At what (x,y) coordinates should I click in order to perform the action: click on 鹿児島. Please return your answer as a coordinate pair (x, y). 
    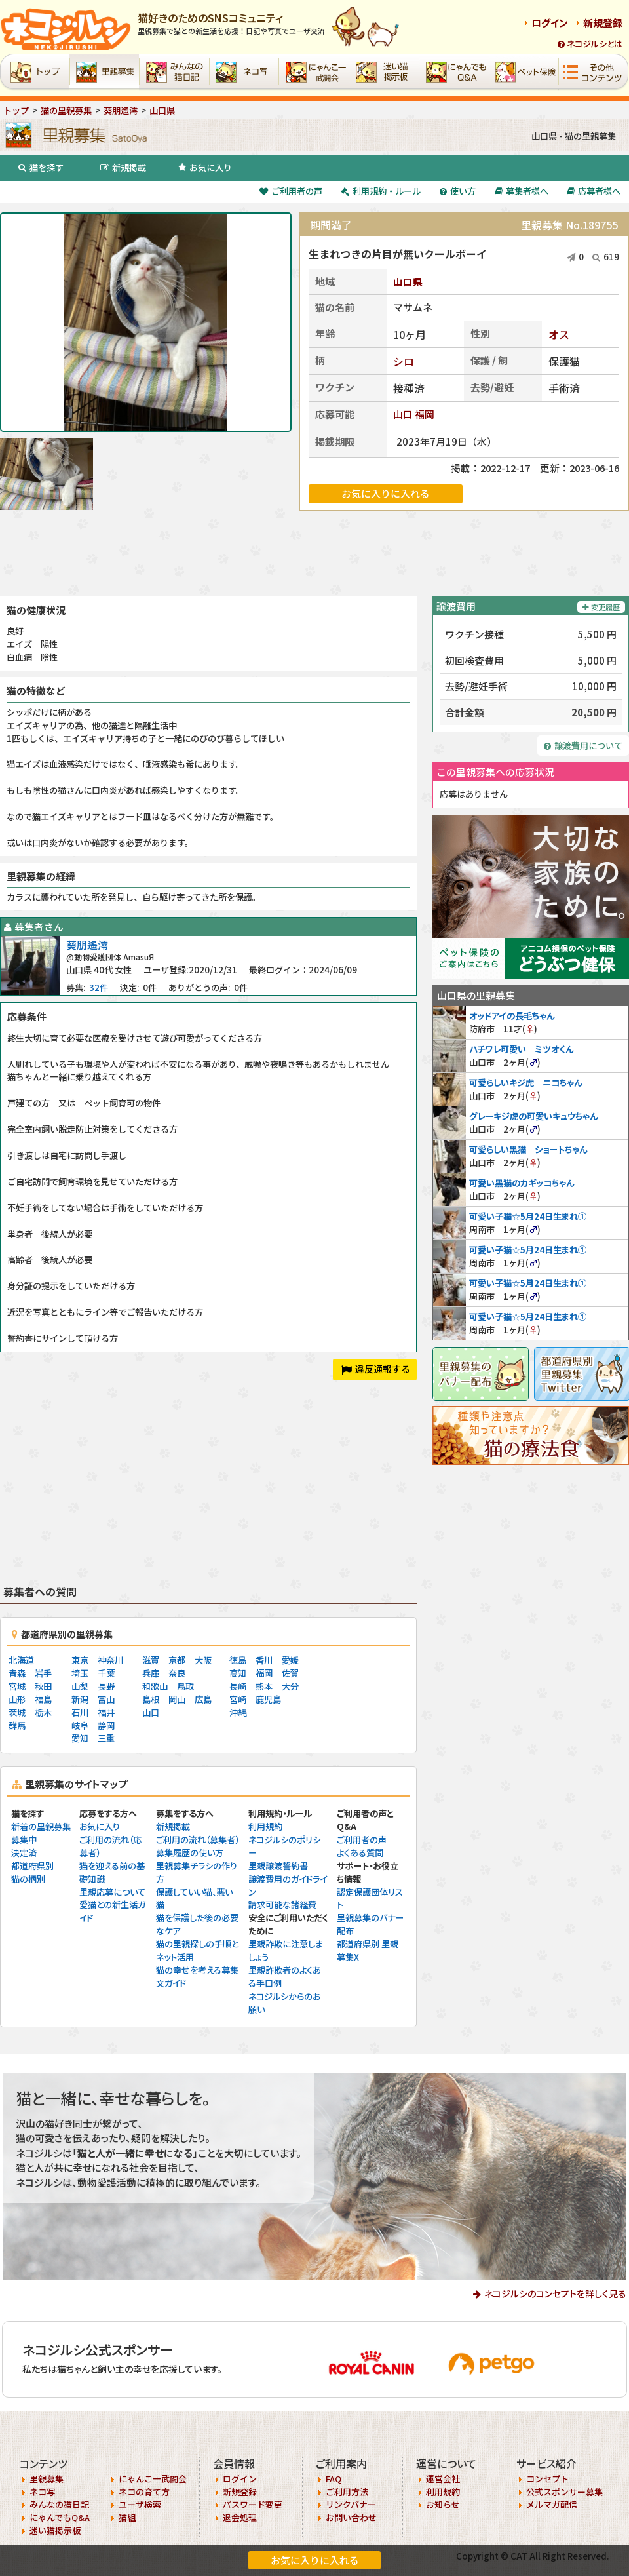
    Looking at the image, I should click on (268, 1699).